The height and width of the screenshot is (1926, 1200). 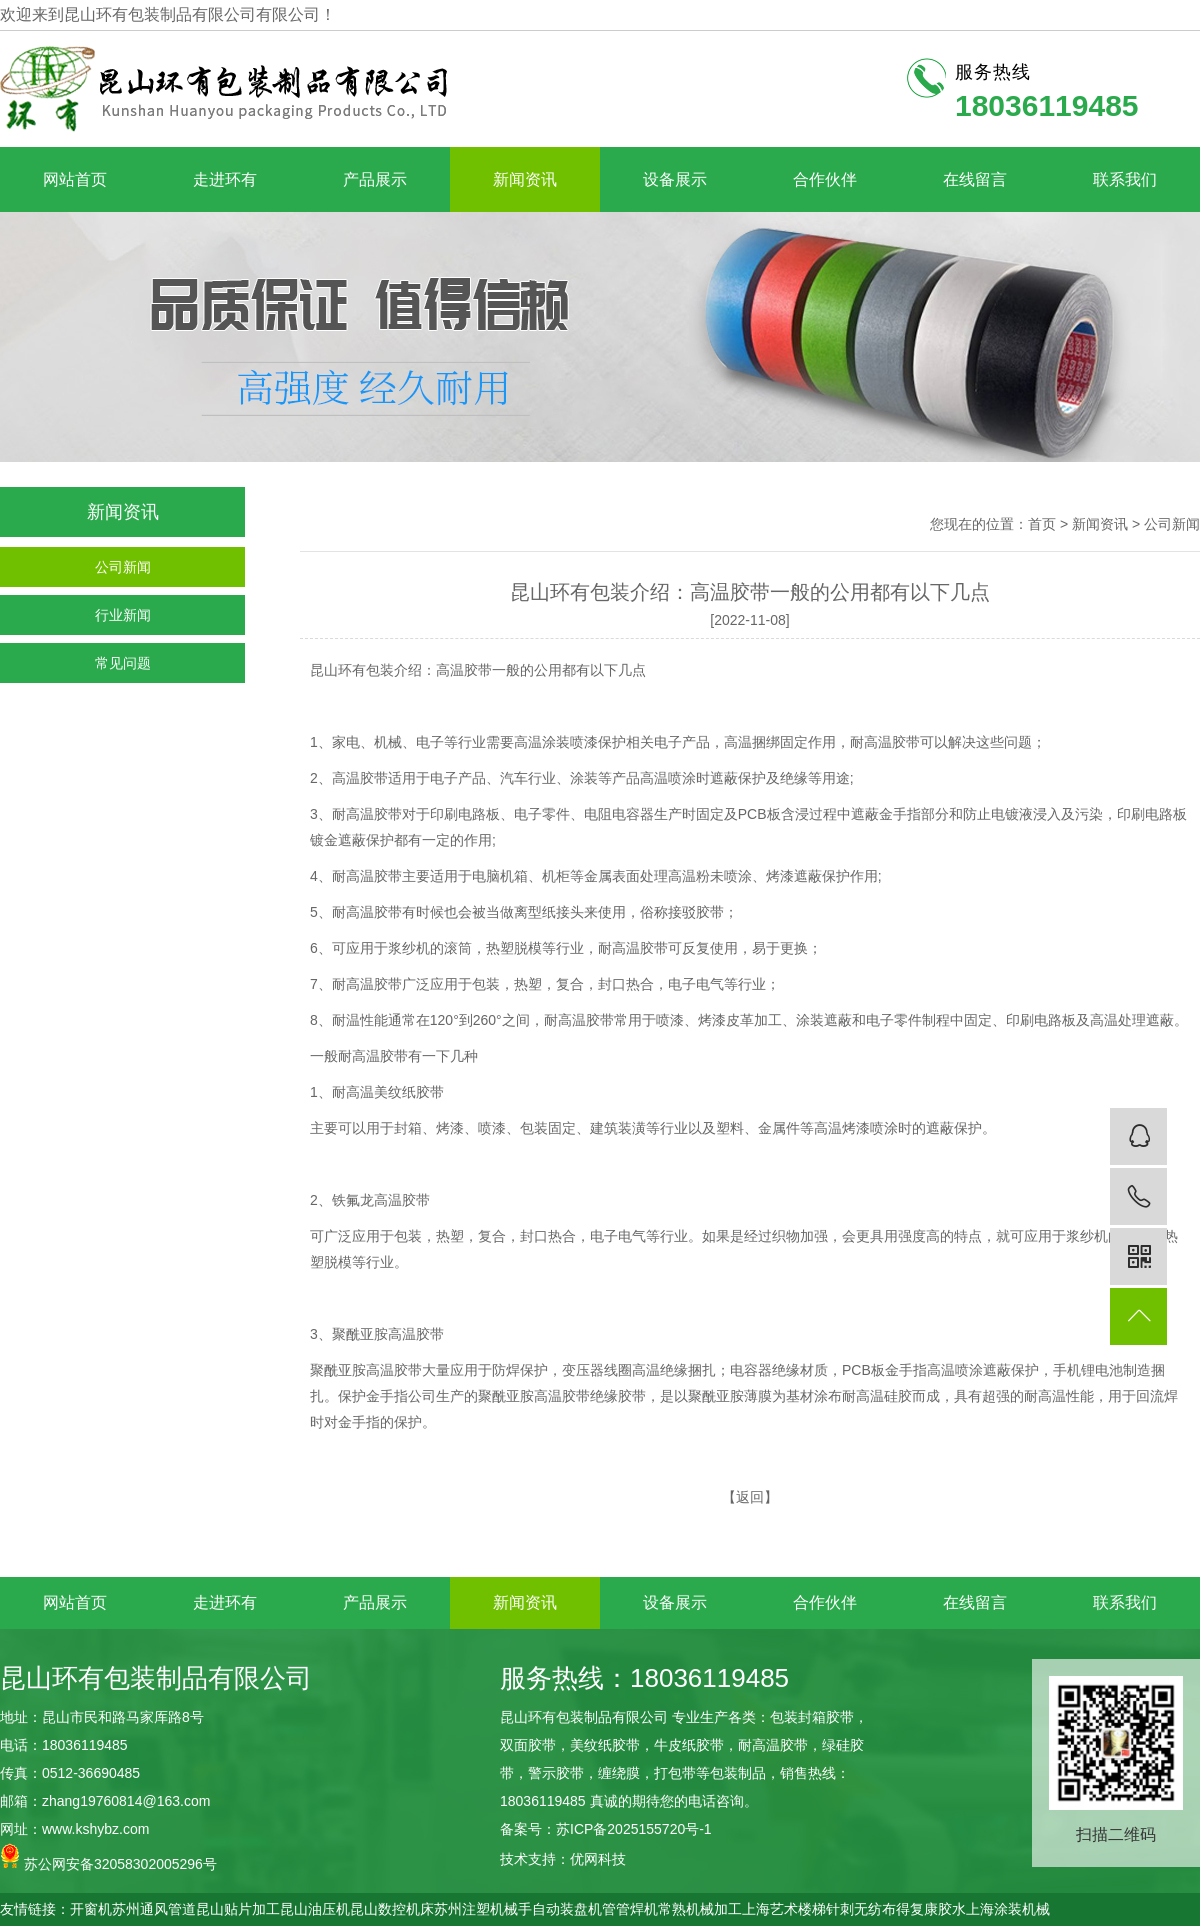 I want to click on 行业新闻, so click(x=123, y=615).